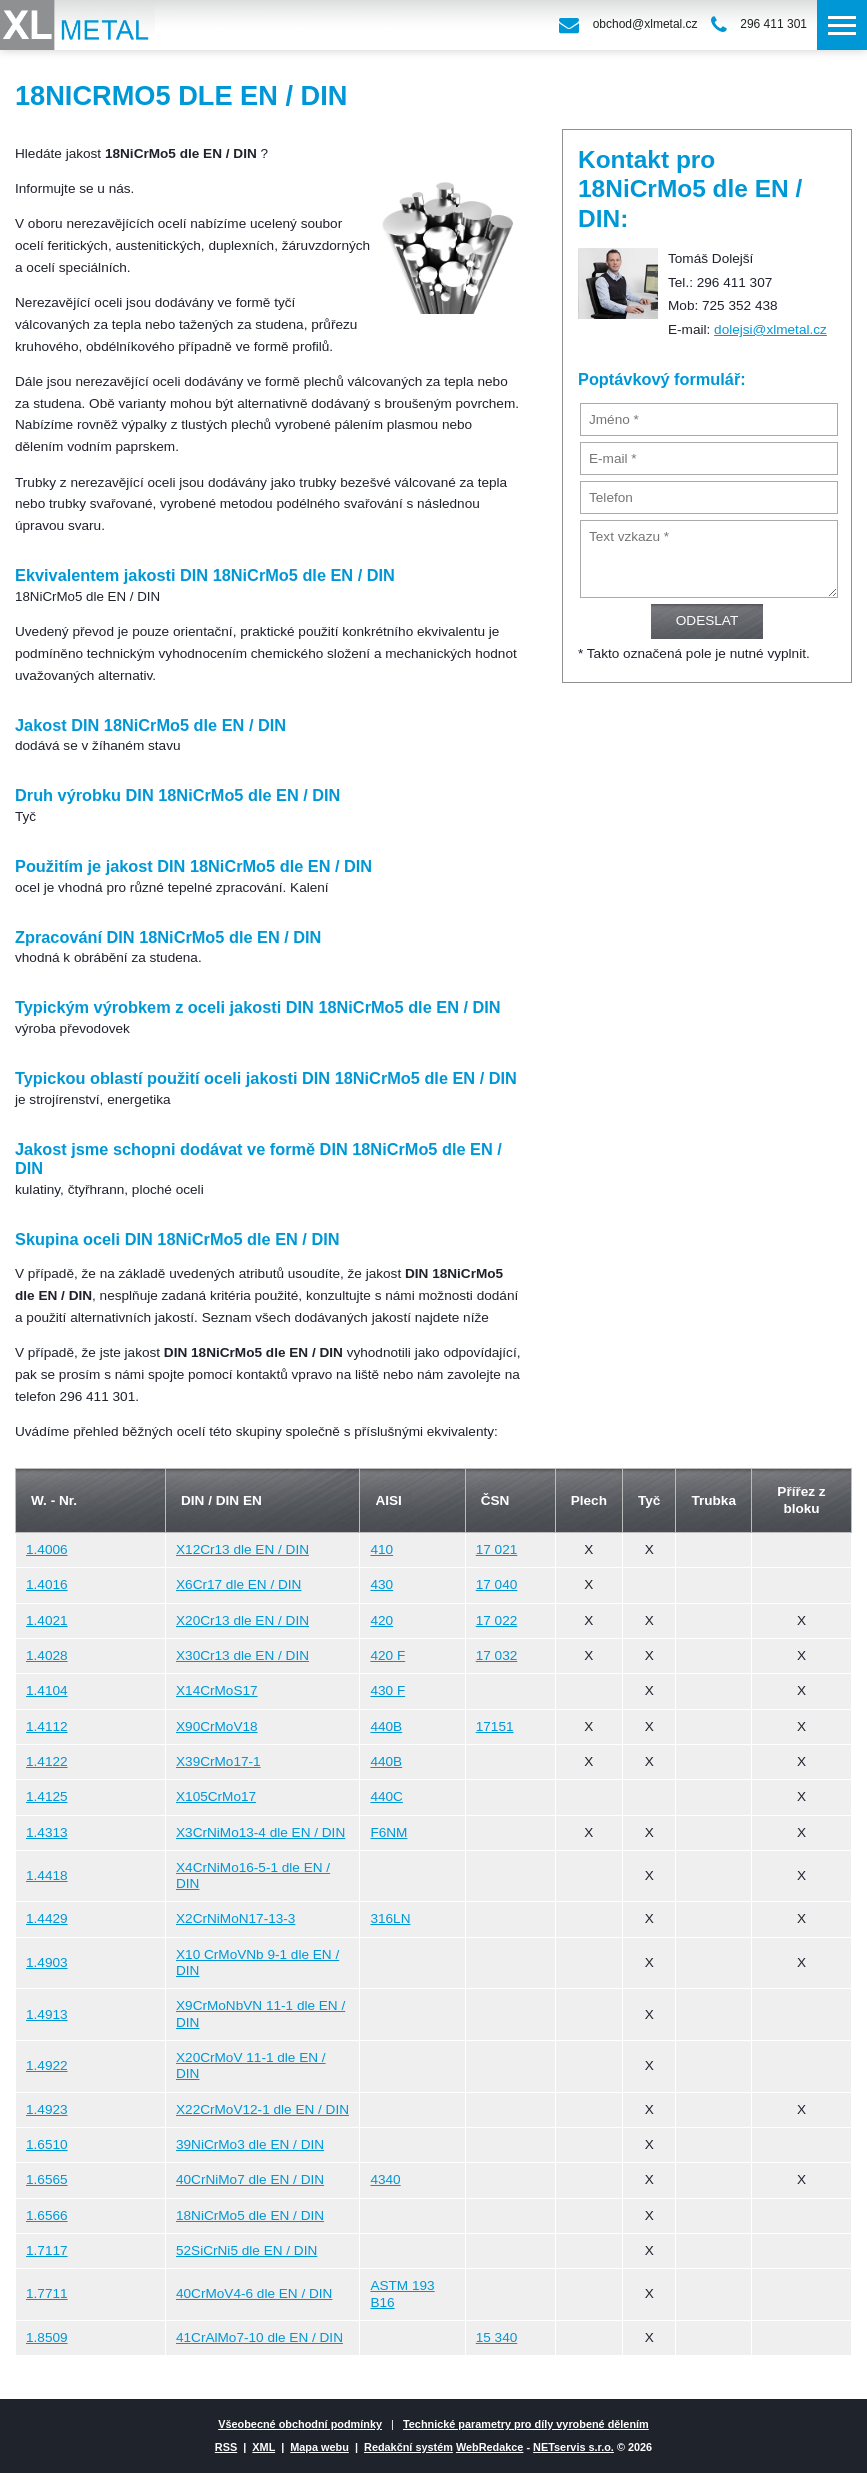 The height and width of the screenshot is (2473, 867). I want to click on 15 340, so click(497, 2337).